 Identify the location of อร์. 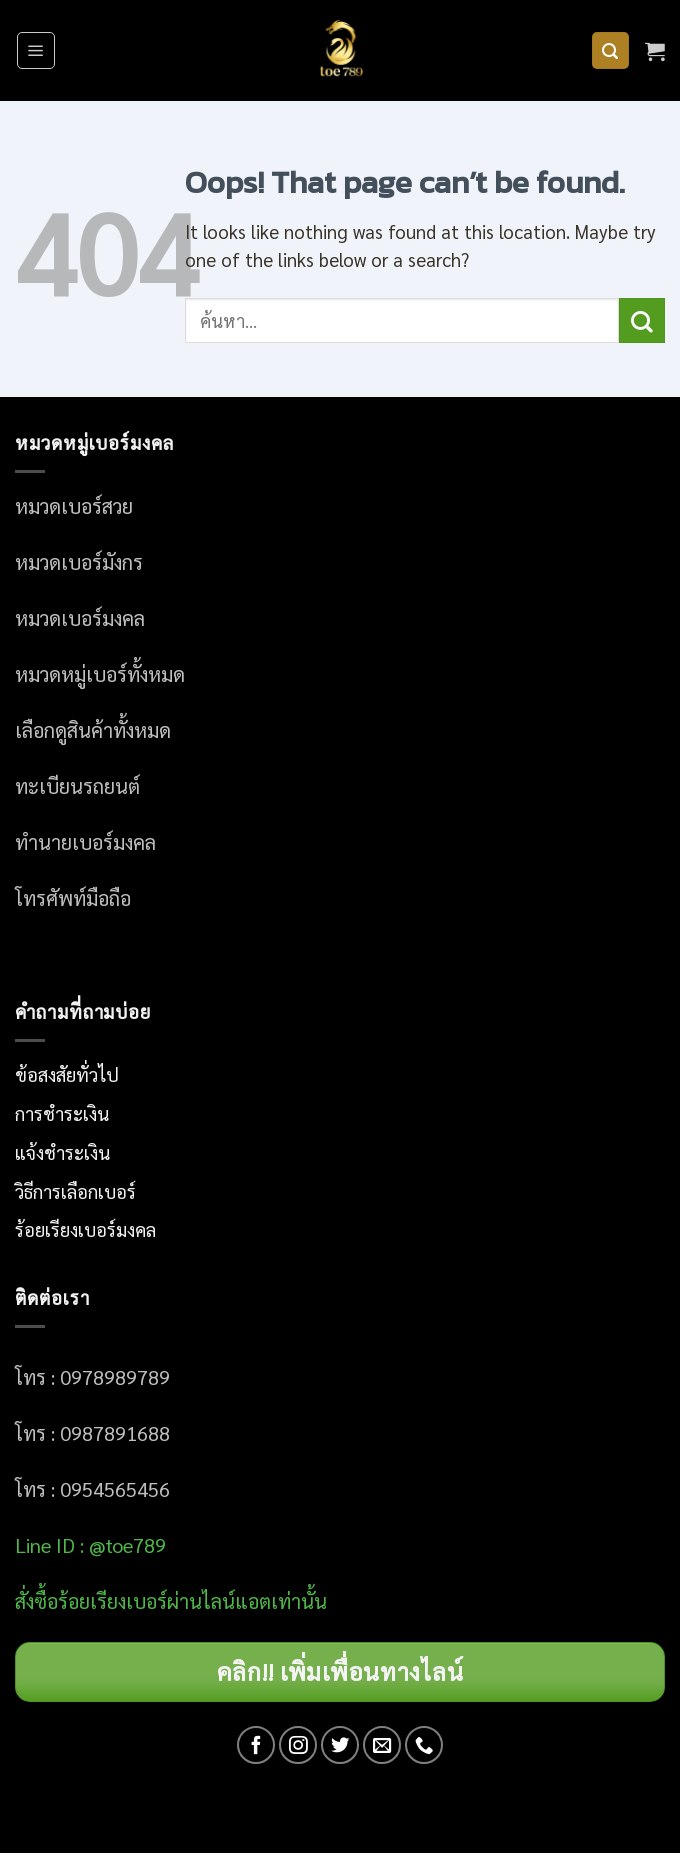
(112, 1601).